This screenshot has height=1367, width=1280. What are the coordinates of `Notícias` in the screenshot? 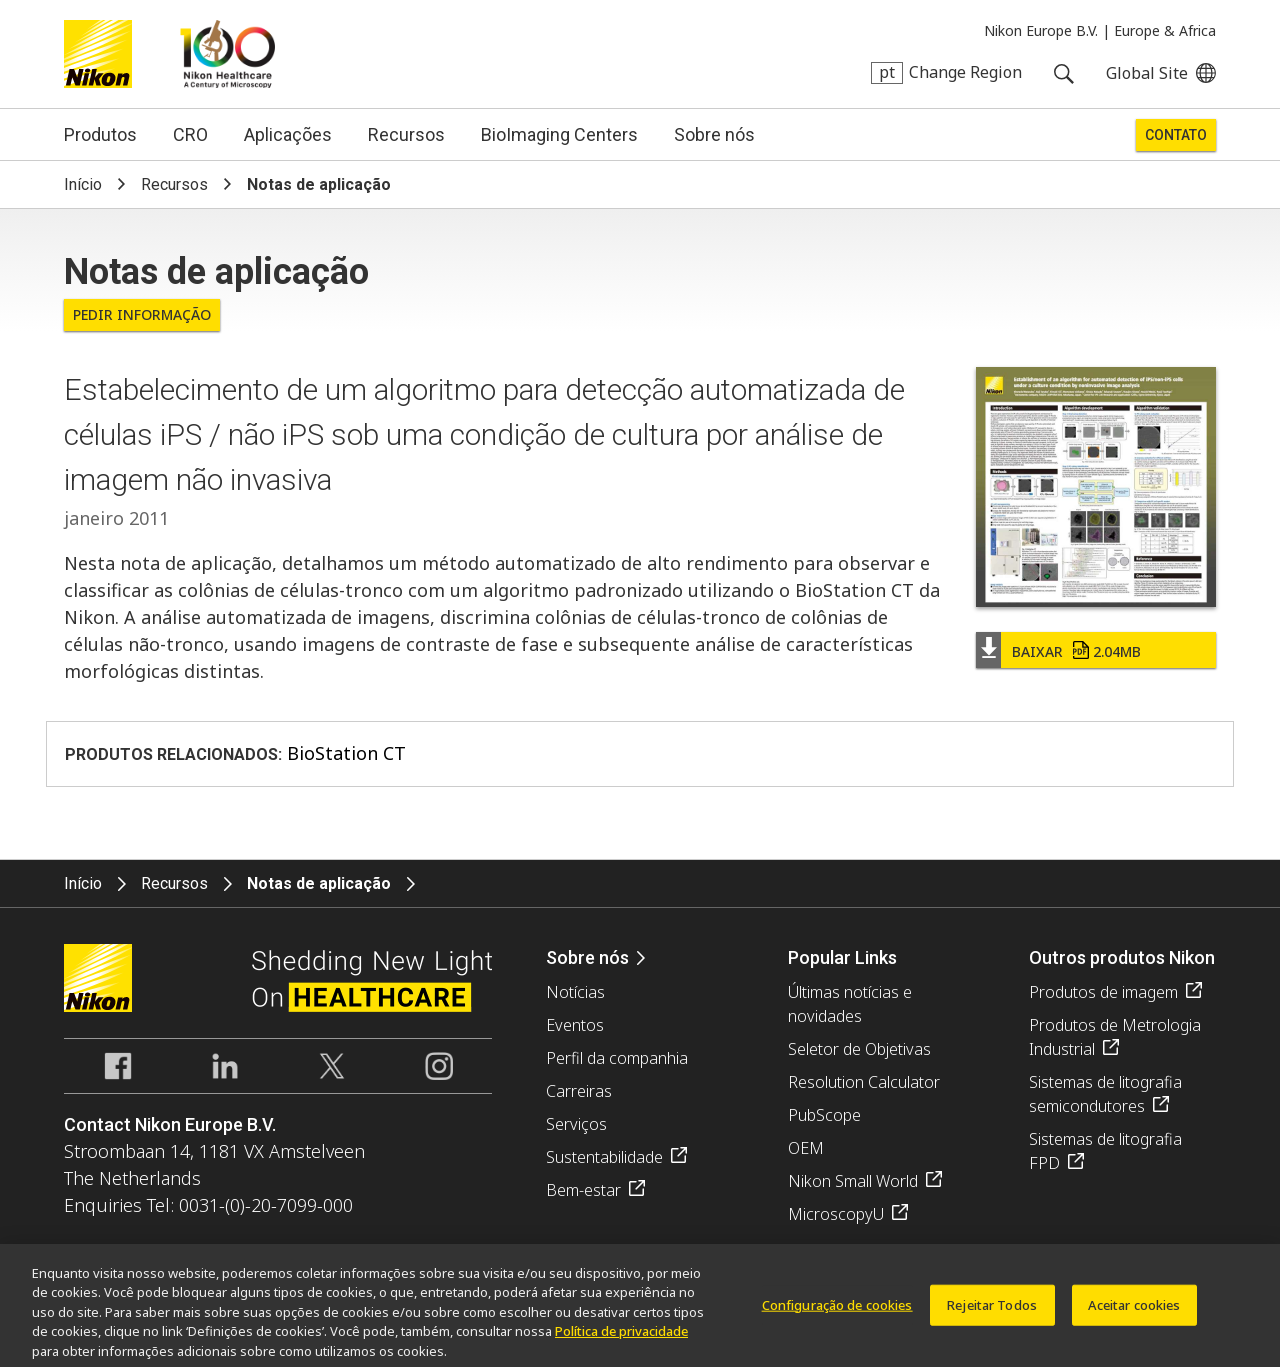 It's located at (575, 992).